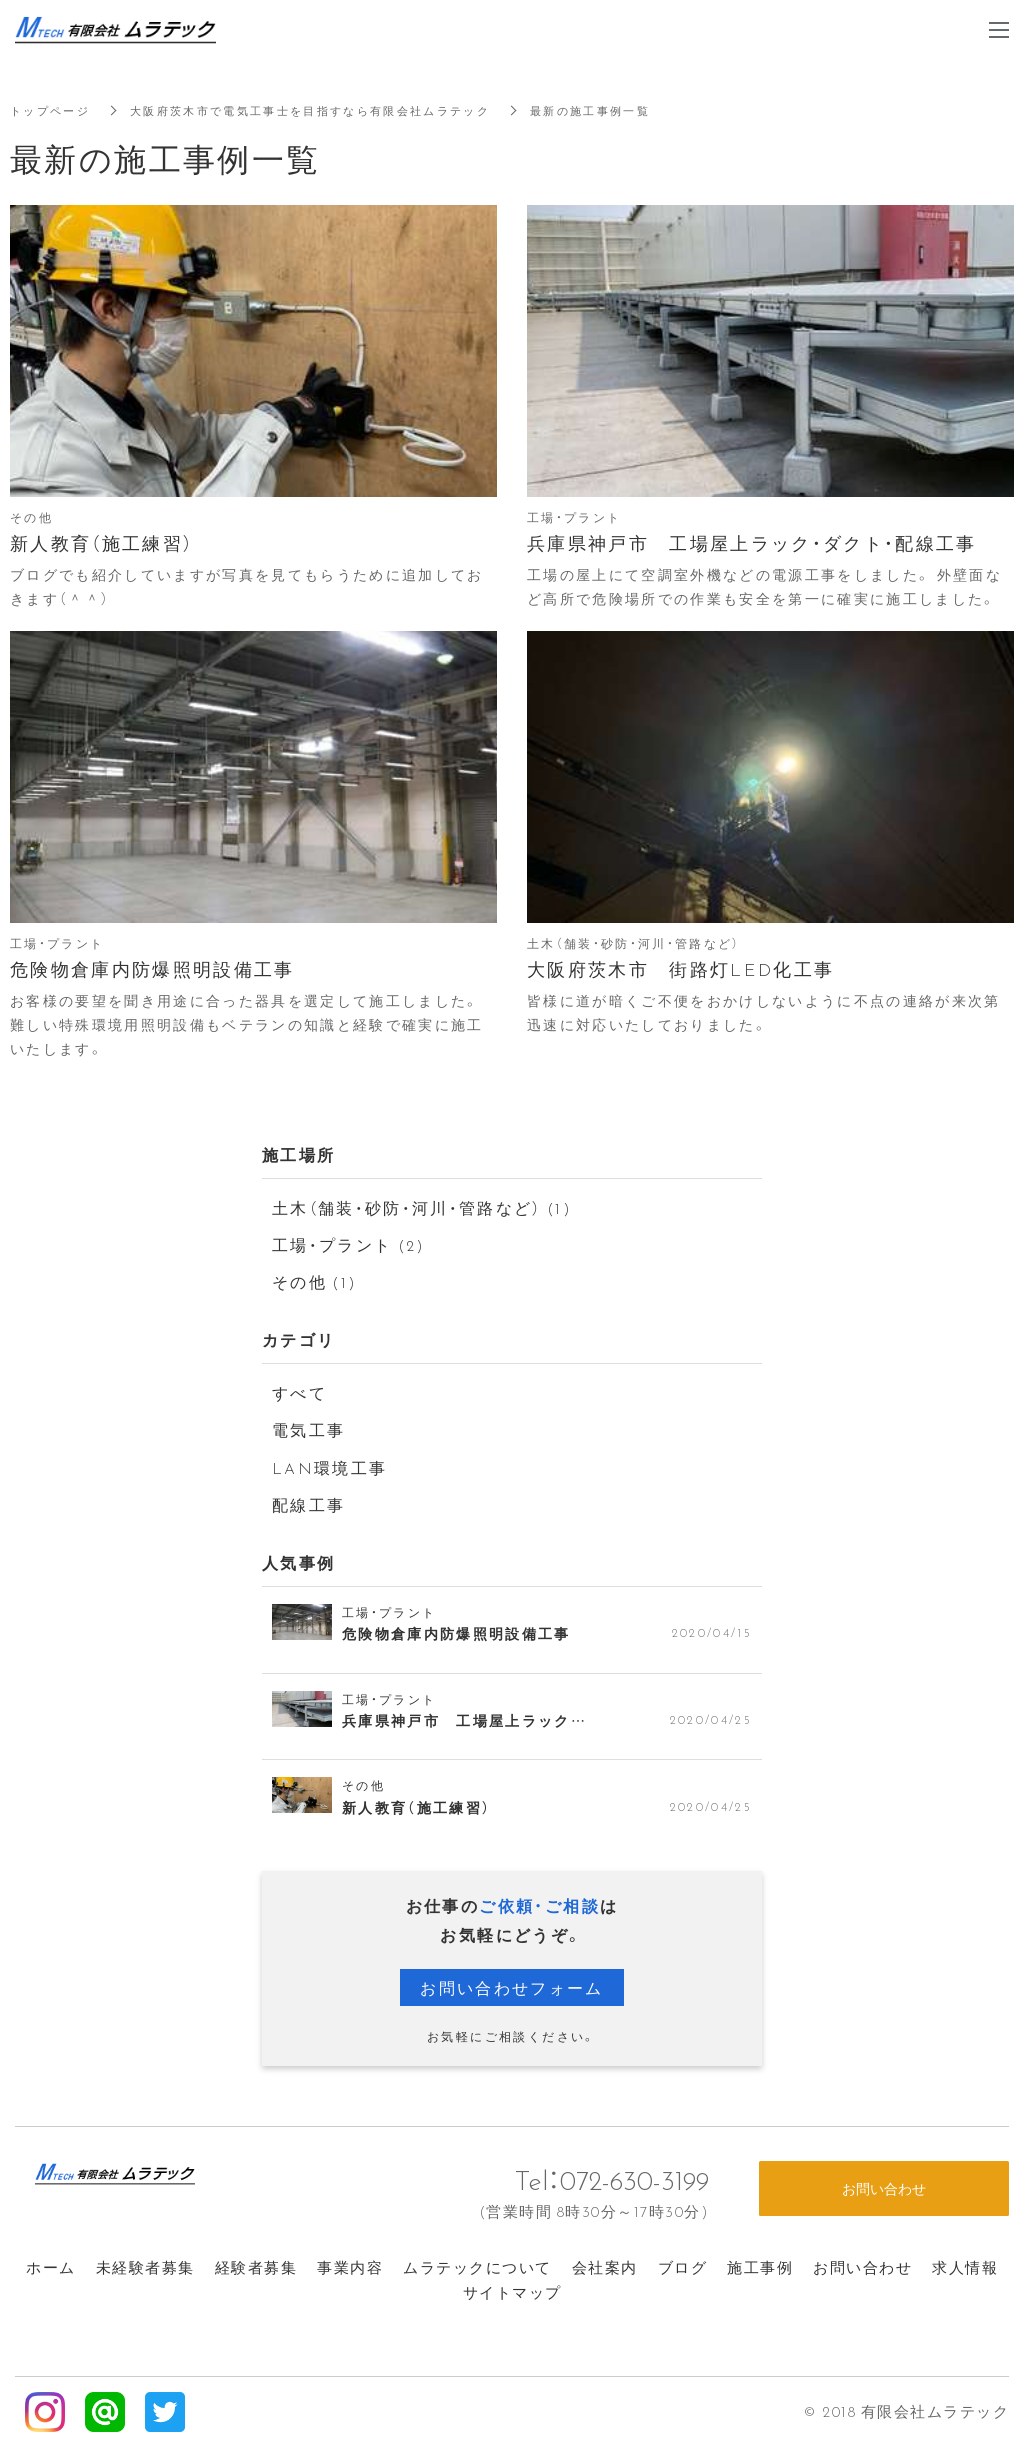 The height and width of the screenshot is (2446, 1024). Describe the element at coordinates (512, 2290) in the screenshot. I see `サイトマップ` at that location.